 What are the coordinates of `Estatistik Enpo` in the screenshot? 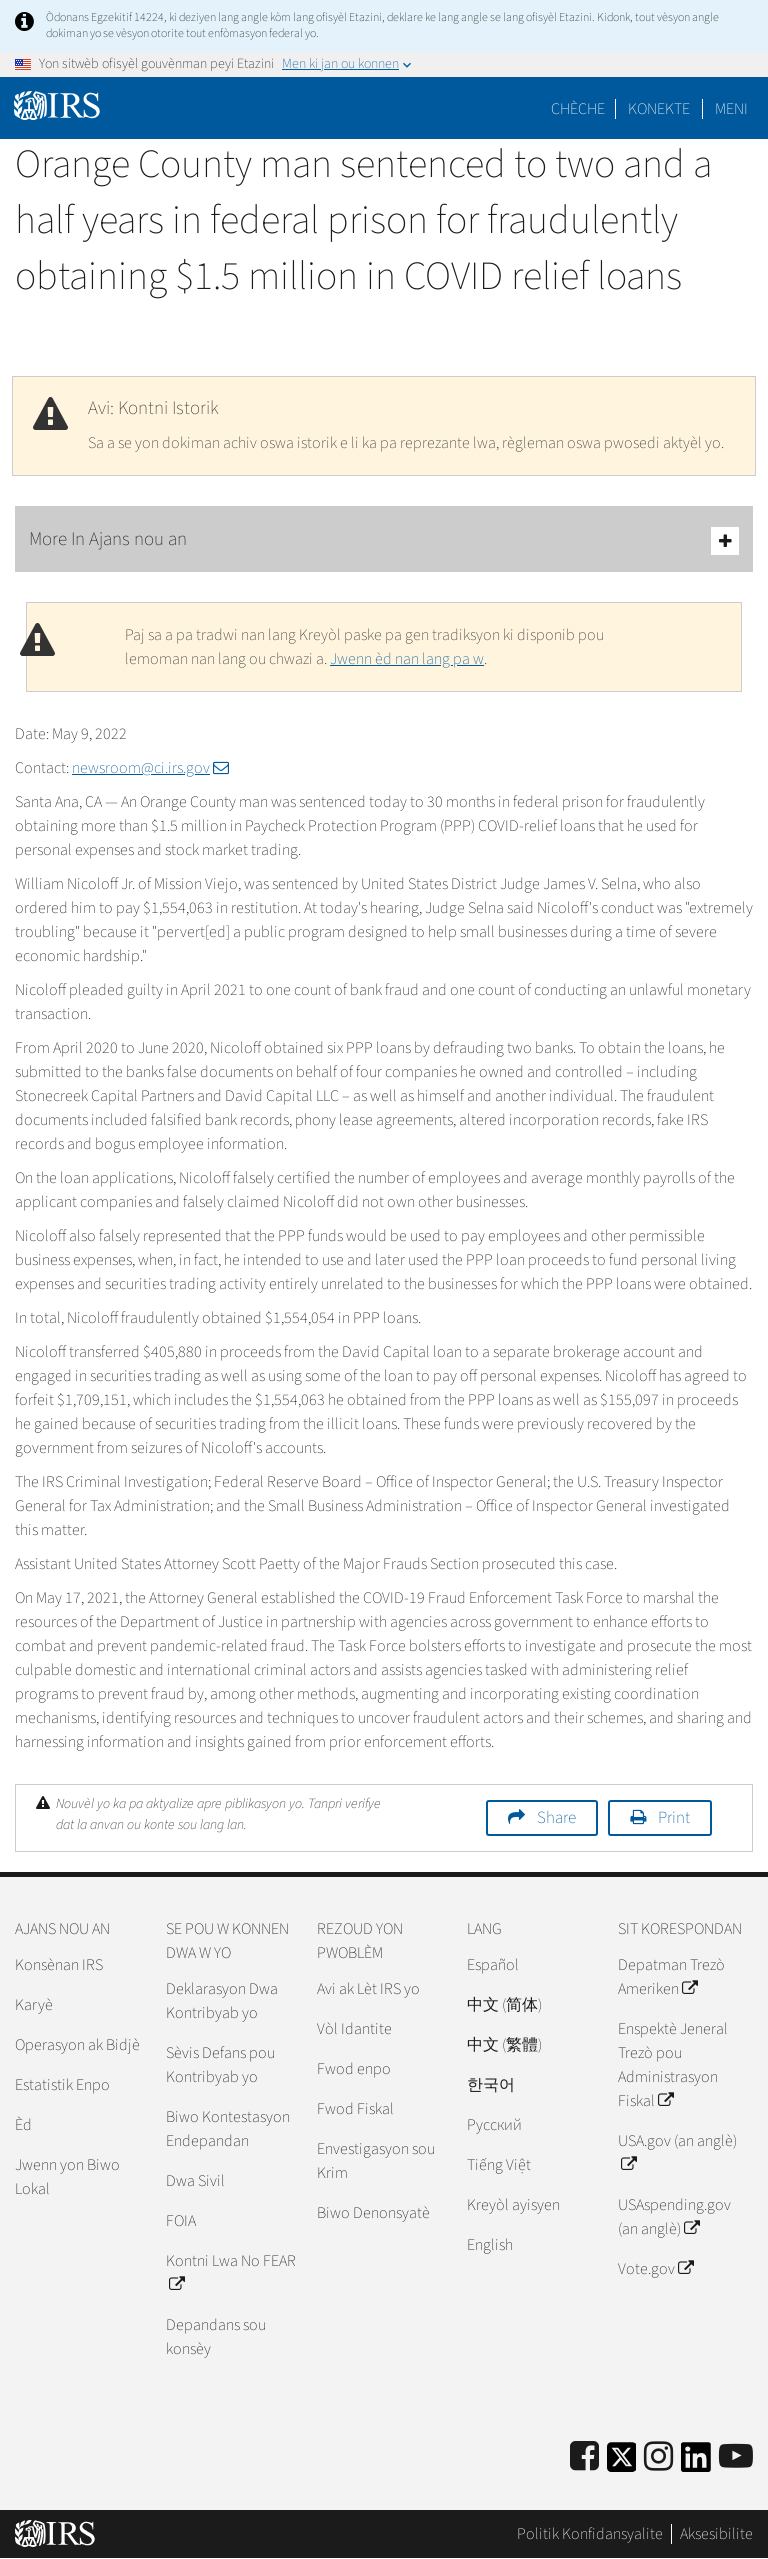 It's located at (62, 2085).